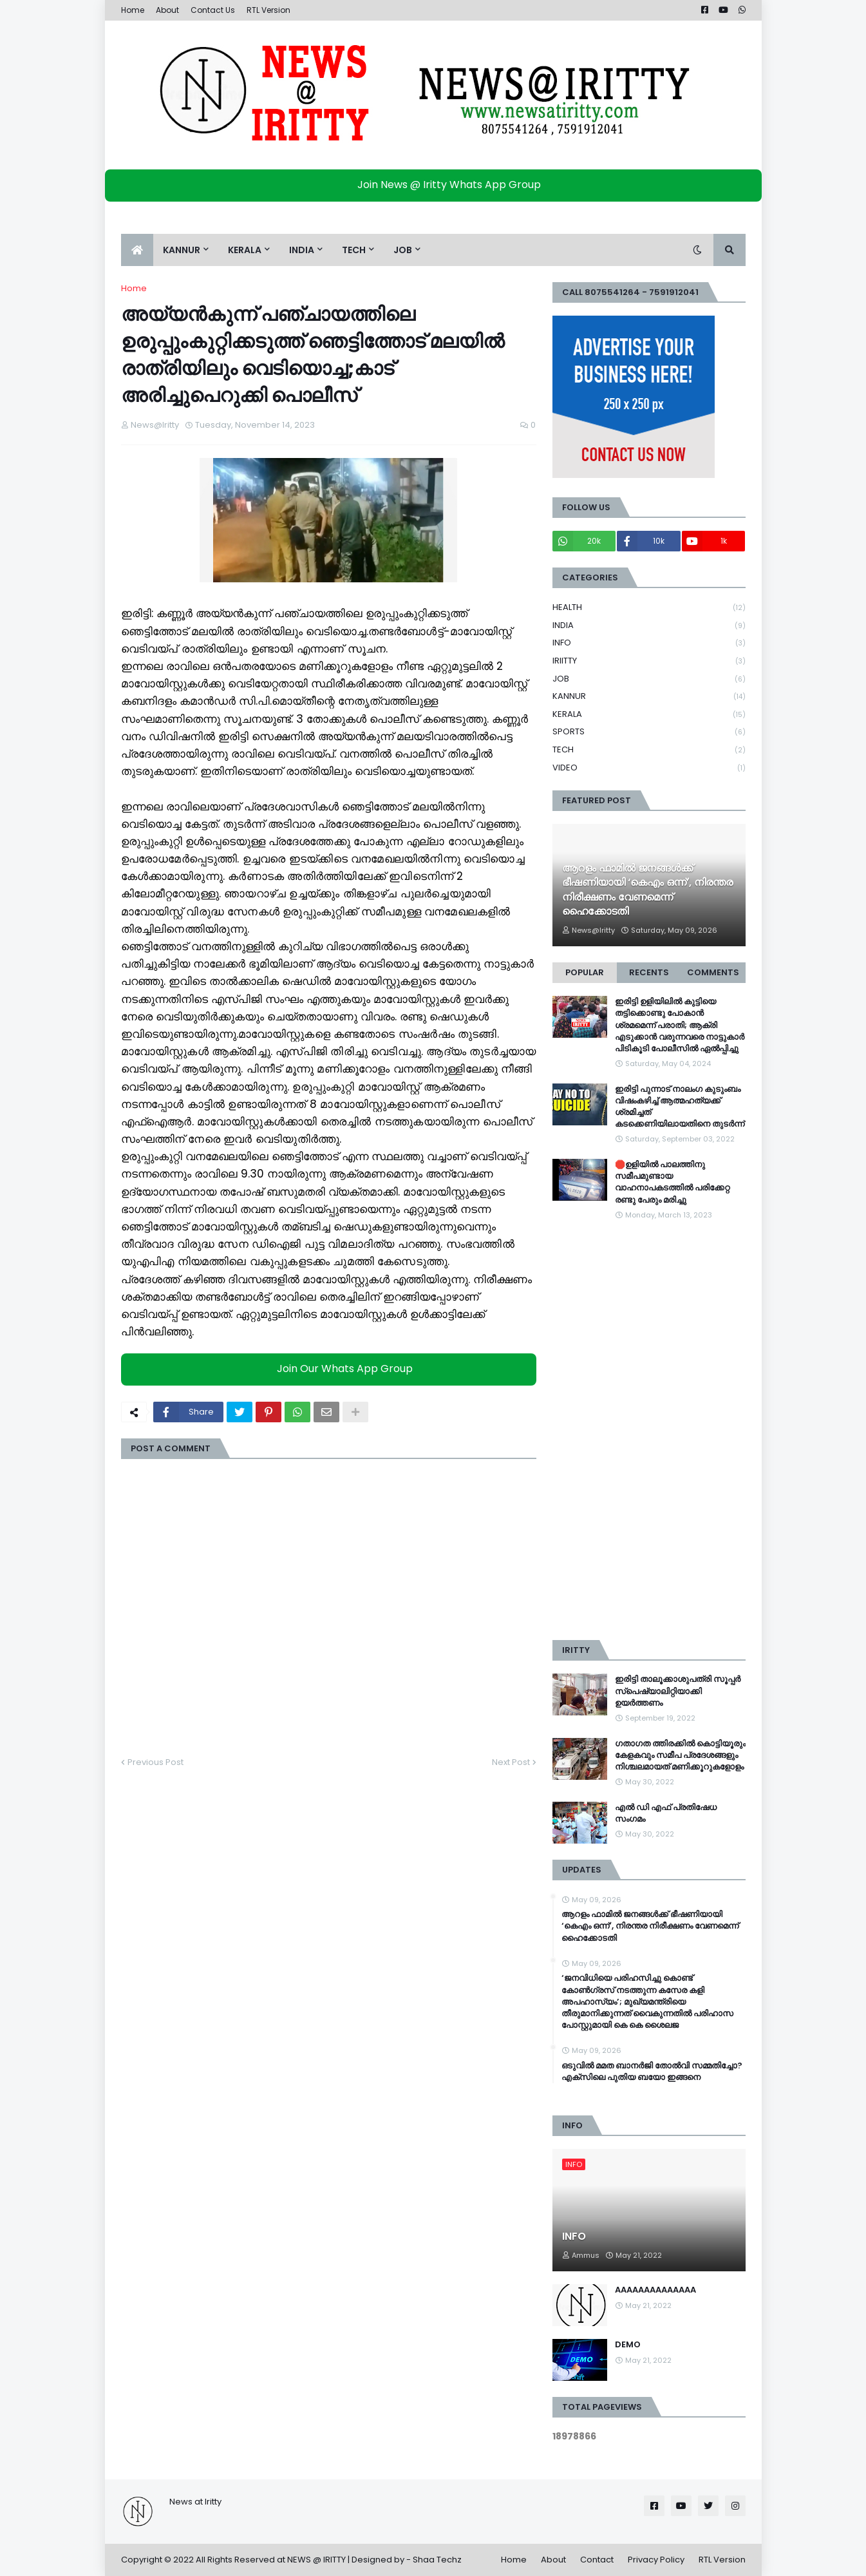  What do you see at coordinates (677, 1691) in the screenshot?
I see `ഇരിട്ടി താലൂക്കാശുപത്രി സൂപ്പർ സ്‌പെഷ്യാലിറ്റിയാക്കി ഉയർത്തണം` at bounding box center [677, 1691].